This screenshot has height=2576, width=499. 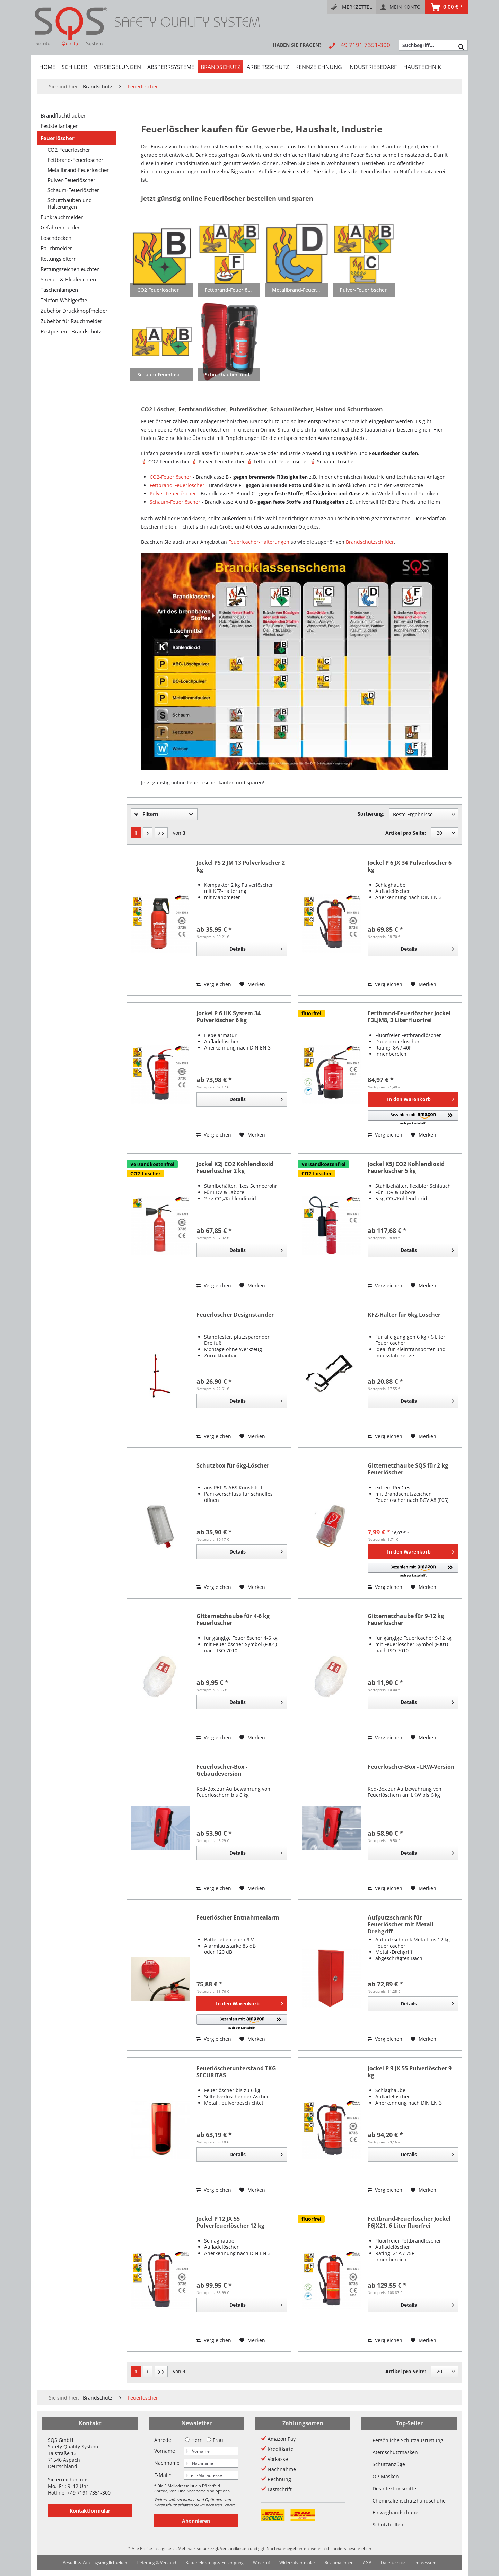 What do you see at coordinates (405, 832) in the screenshot?
I see `Artikel pro Seite:` at bounding box center [405, 832].